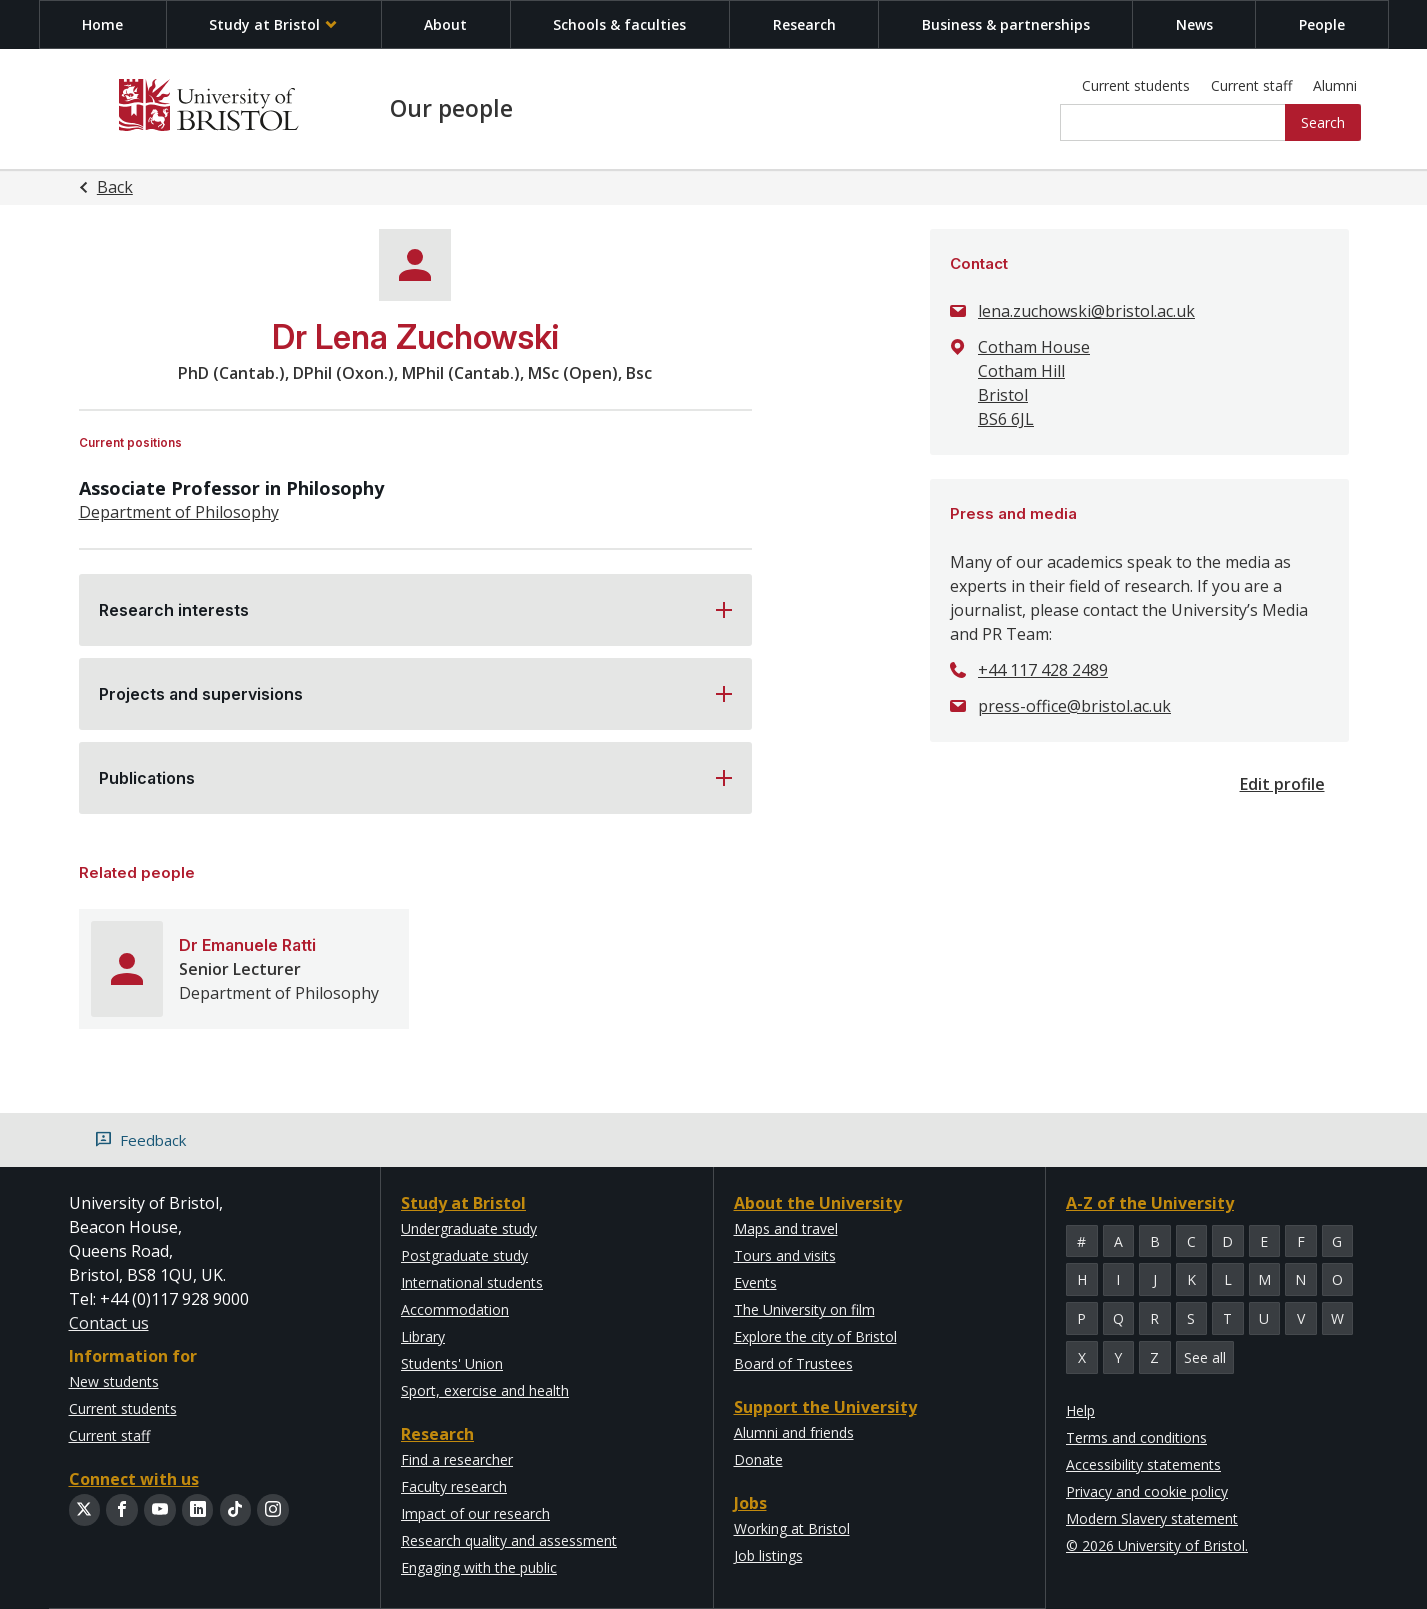 This screenshot has height=1609, width=1427. What do you see at coordinates (452, 1363) in the screenshot?
I see `Students' Union` at bounding box center [452, 1363].